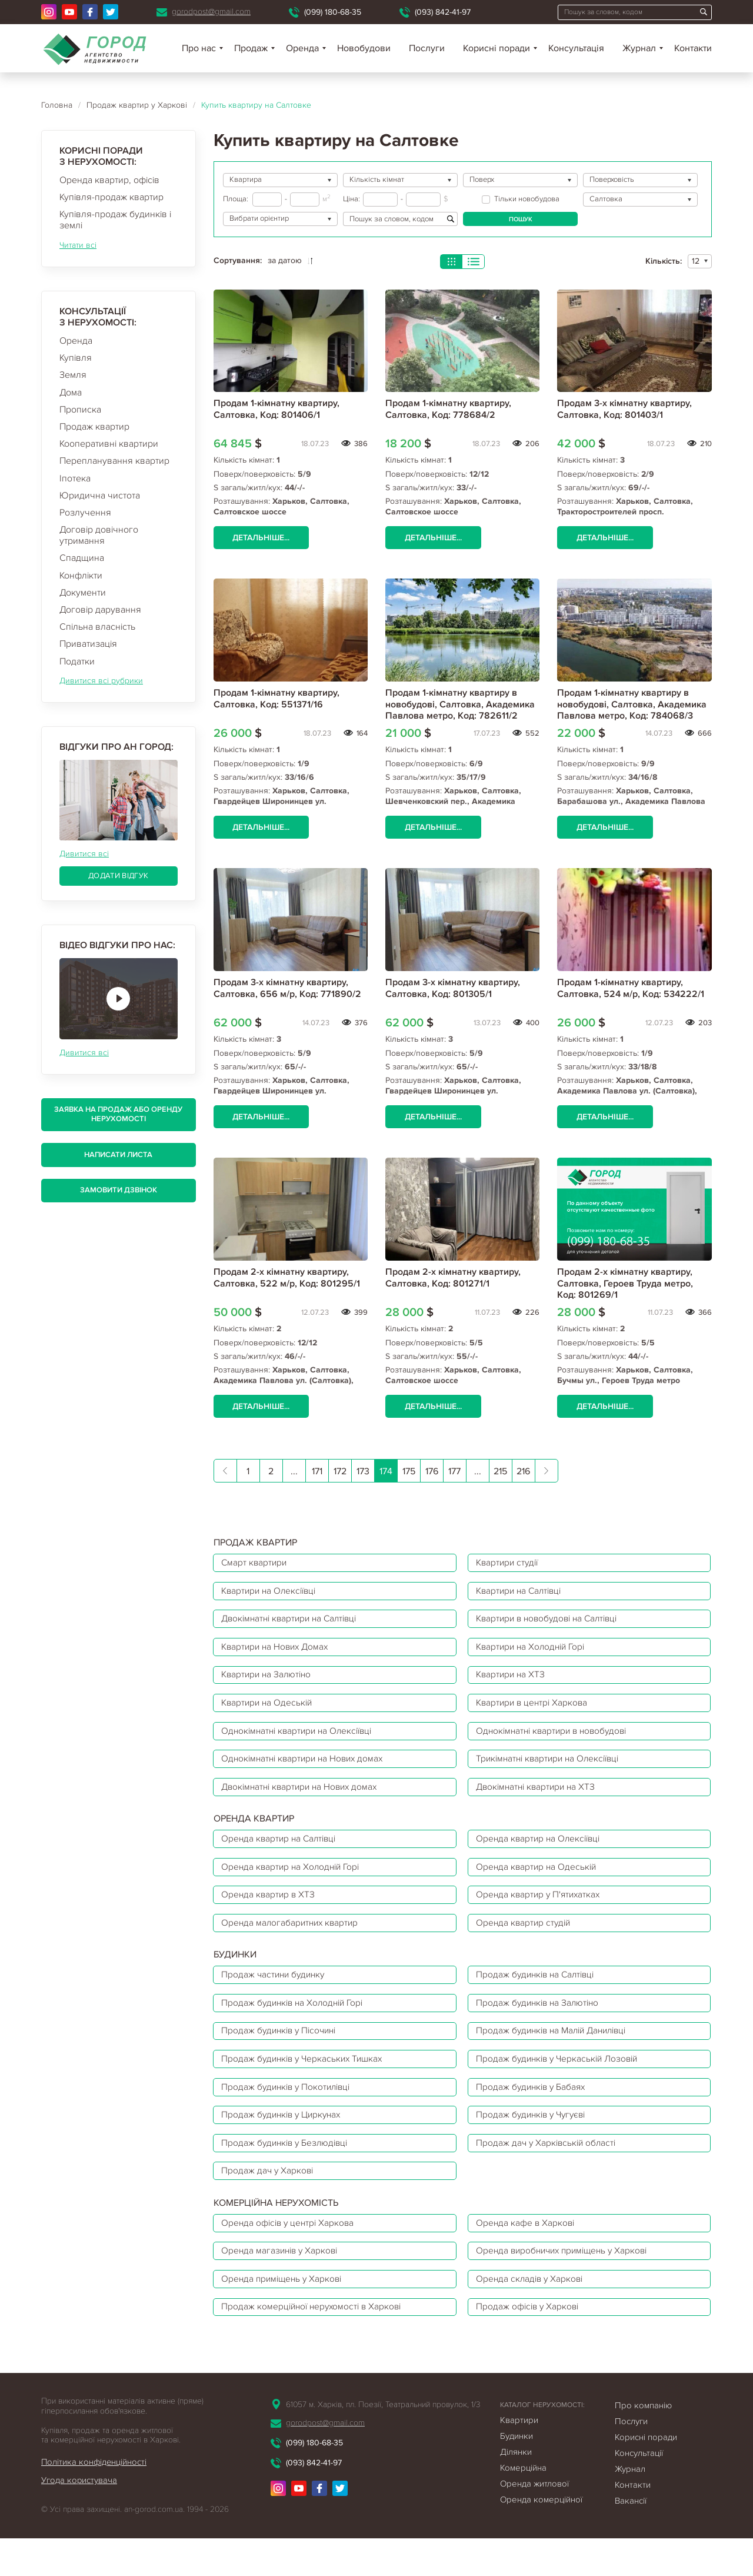 This screenshot has width=753, height=2576. Describe the element at coordinates (306, 2084) in the screenshot. I see `Продаж будинків у Черкаських Тишках` at that location.